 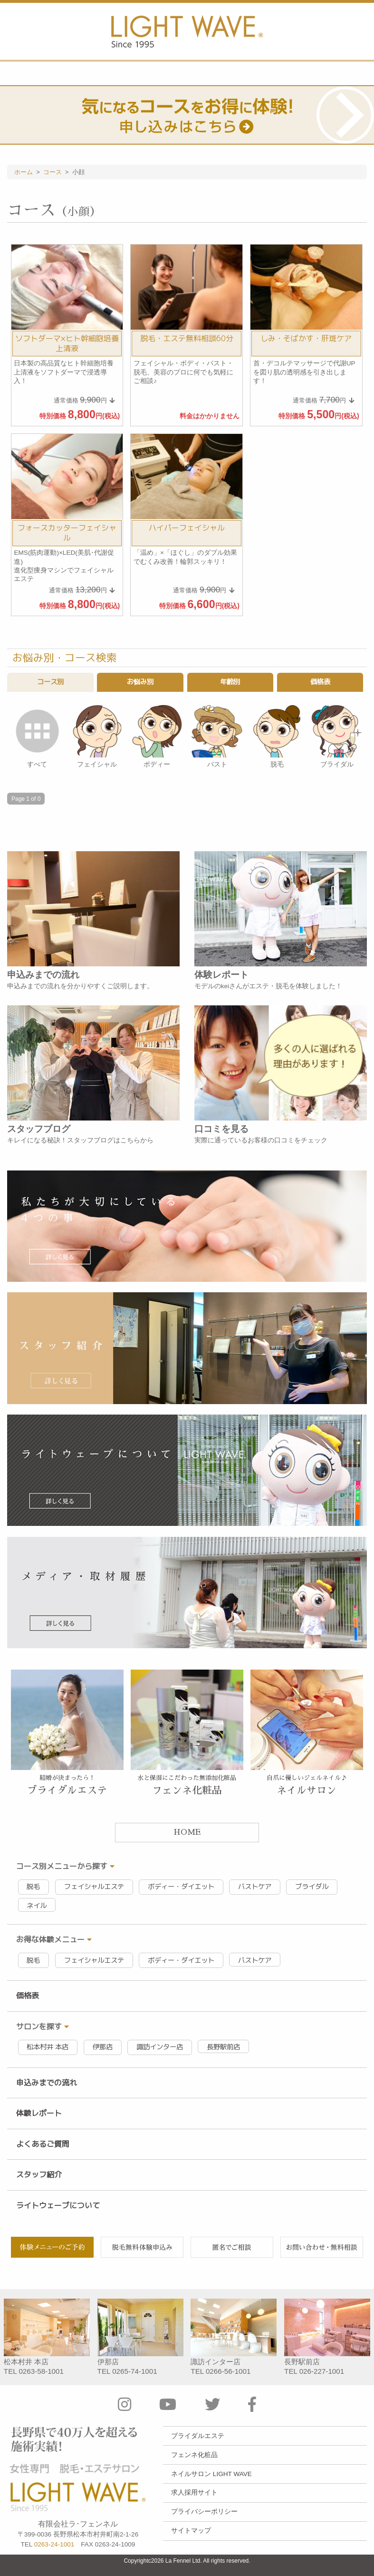 What do you see at coordinates (33, 1886) in the screenshot?
I see `脱毛` at bounding box center [33, 1886].